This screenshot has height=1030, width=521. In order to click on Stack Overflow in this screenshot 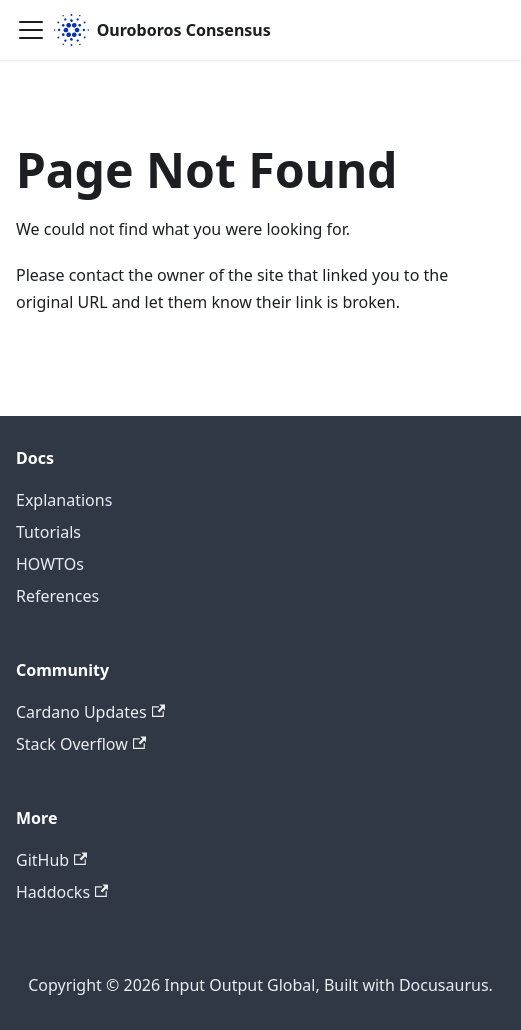, I will do `click(81, 744)`.